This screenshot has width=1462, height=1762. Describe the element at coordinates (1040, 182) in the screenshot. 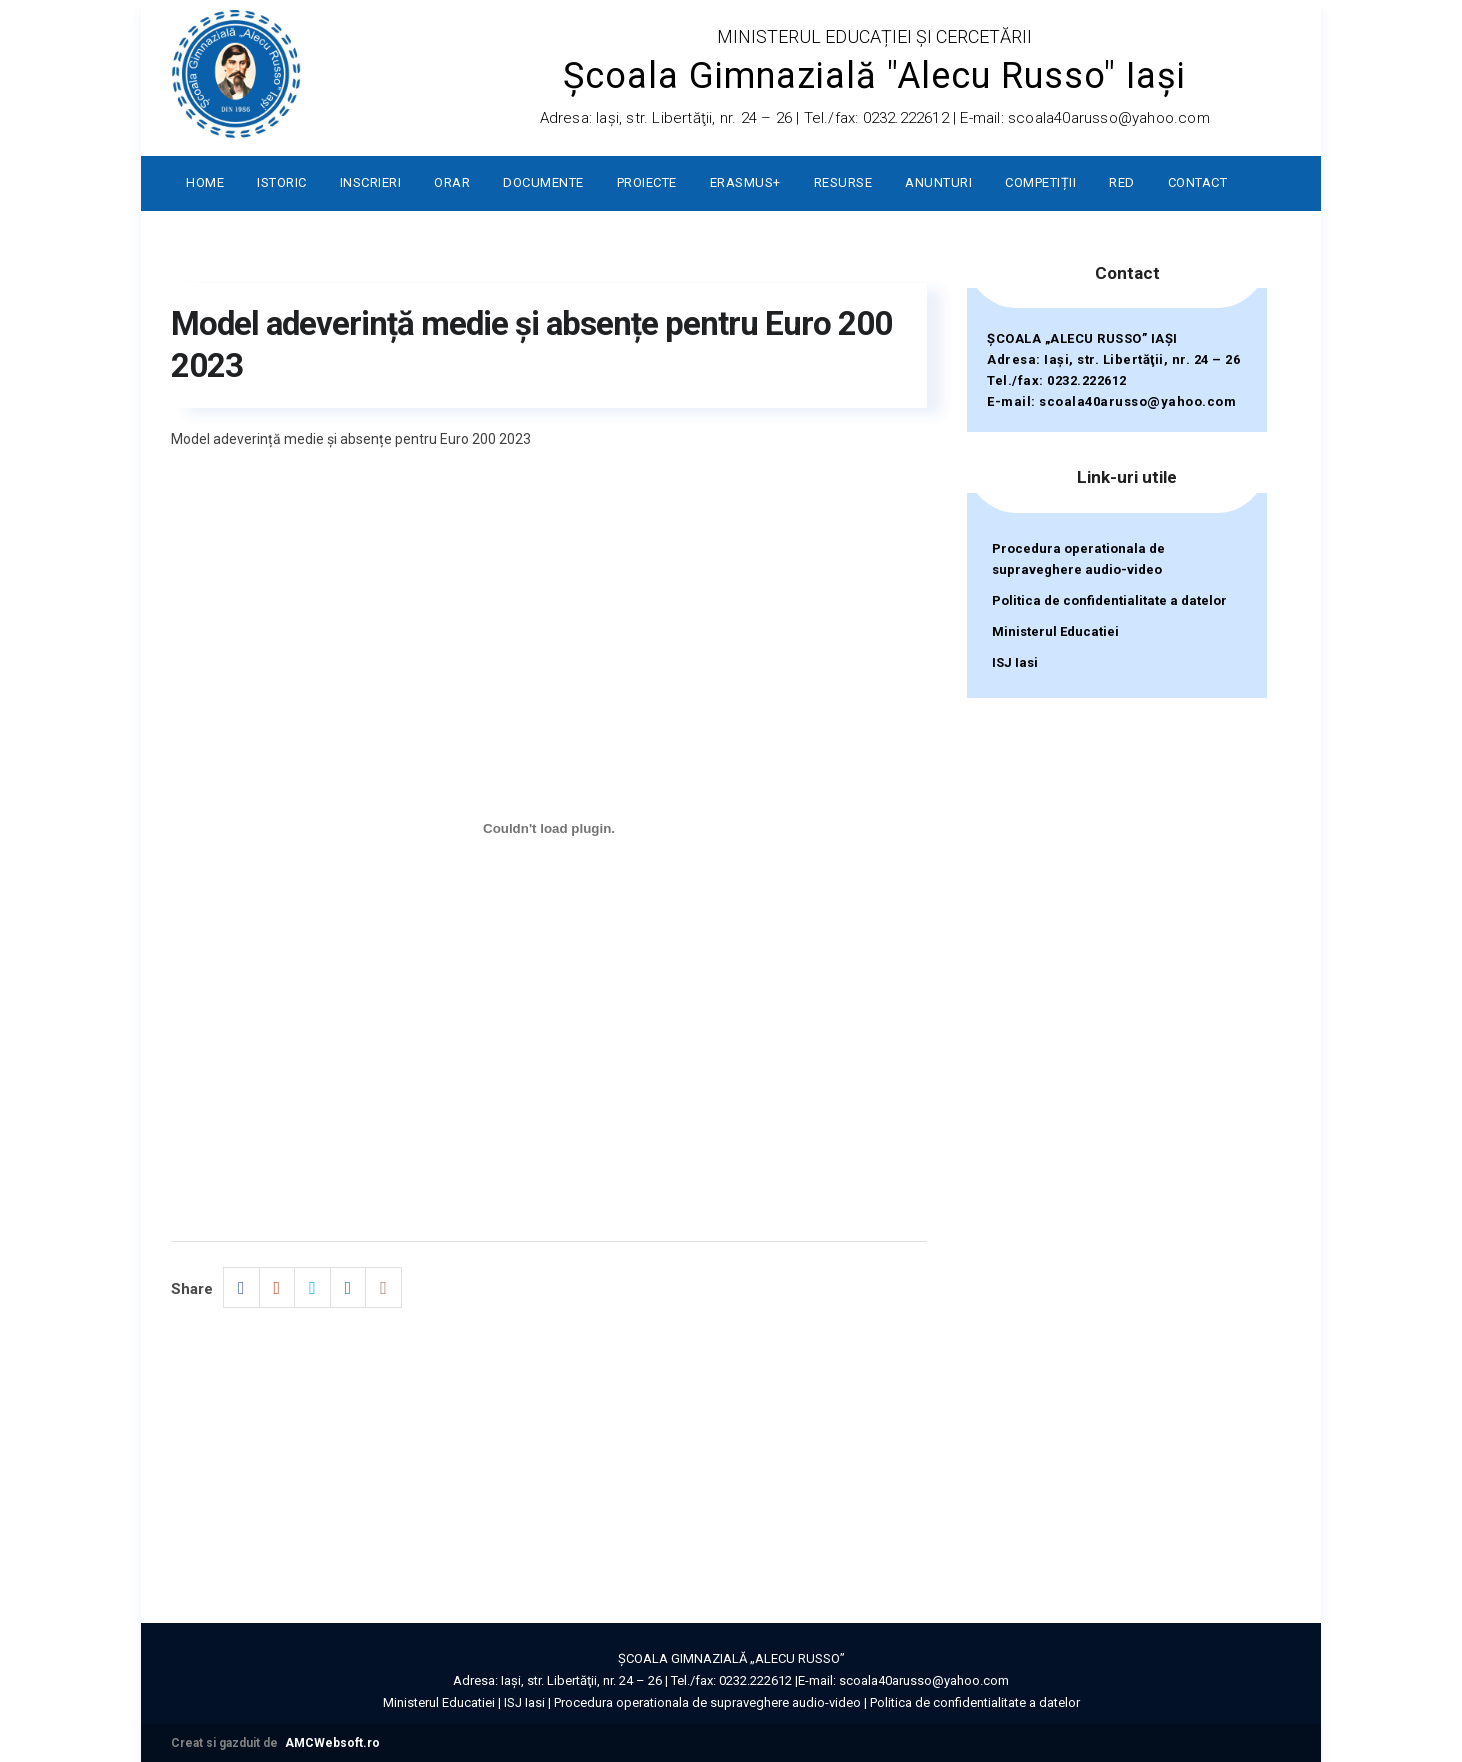

I see `Competiții` at that location.